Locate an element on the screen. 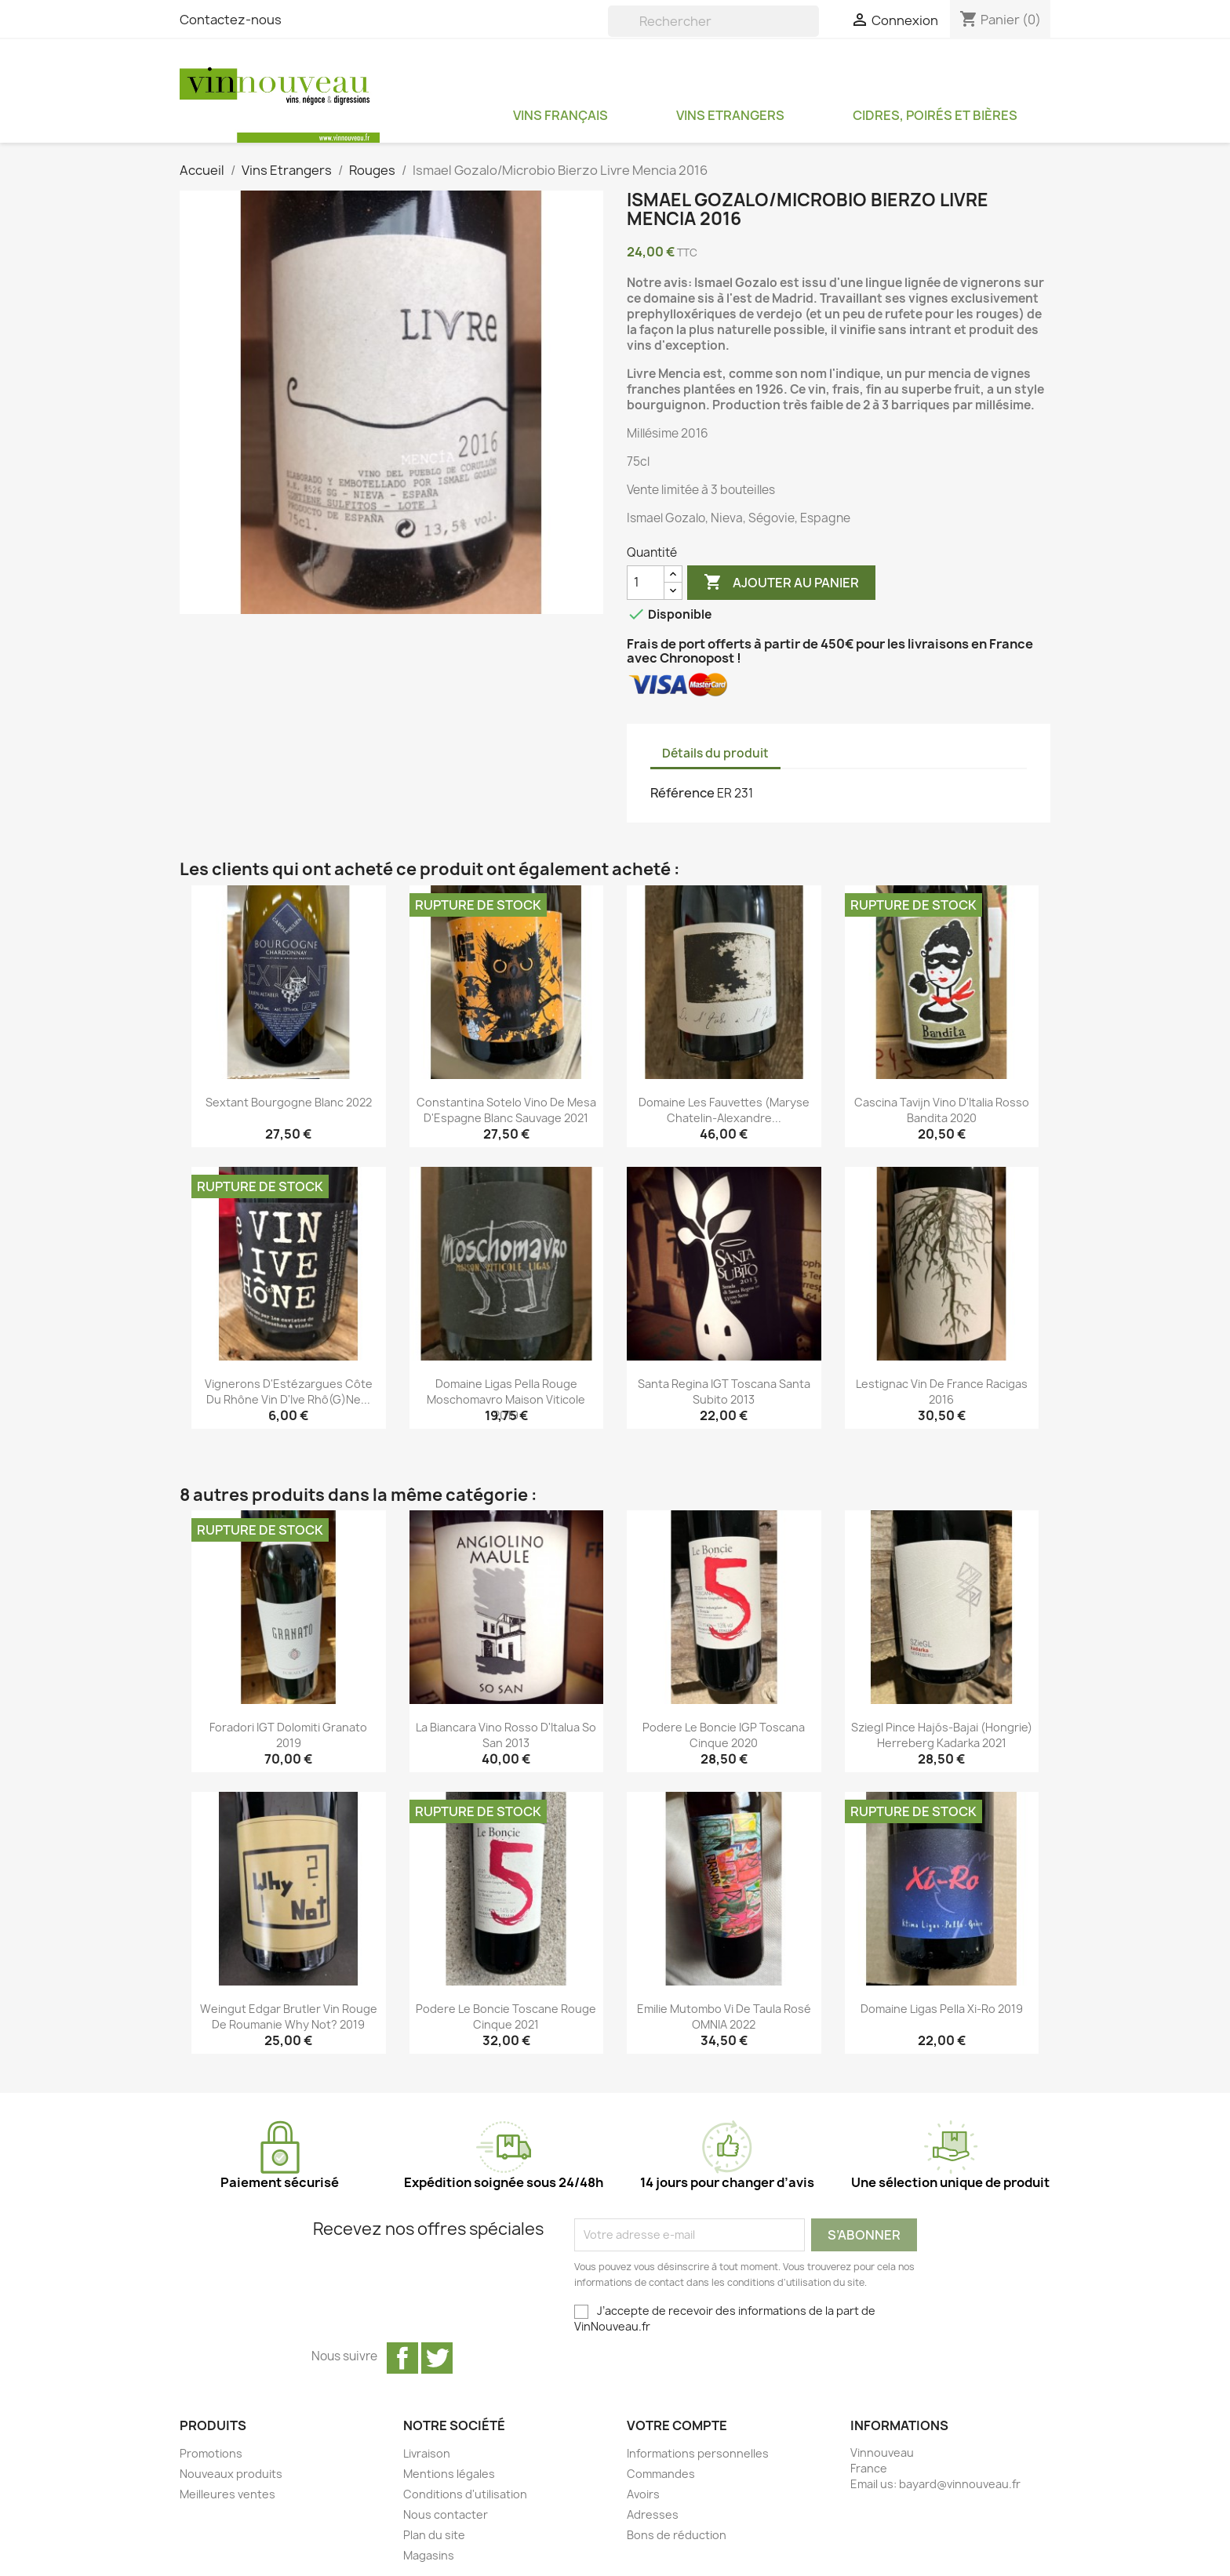  Santa Regina IGT Toscana Santa Subito 2013 is located at coordinates (724, 1391).